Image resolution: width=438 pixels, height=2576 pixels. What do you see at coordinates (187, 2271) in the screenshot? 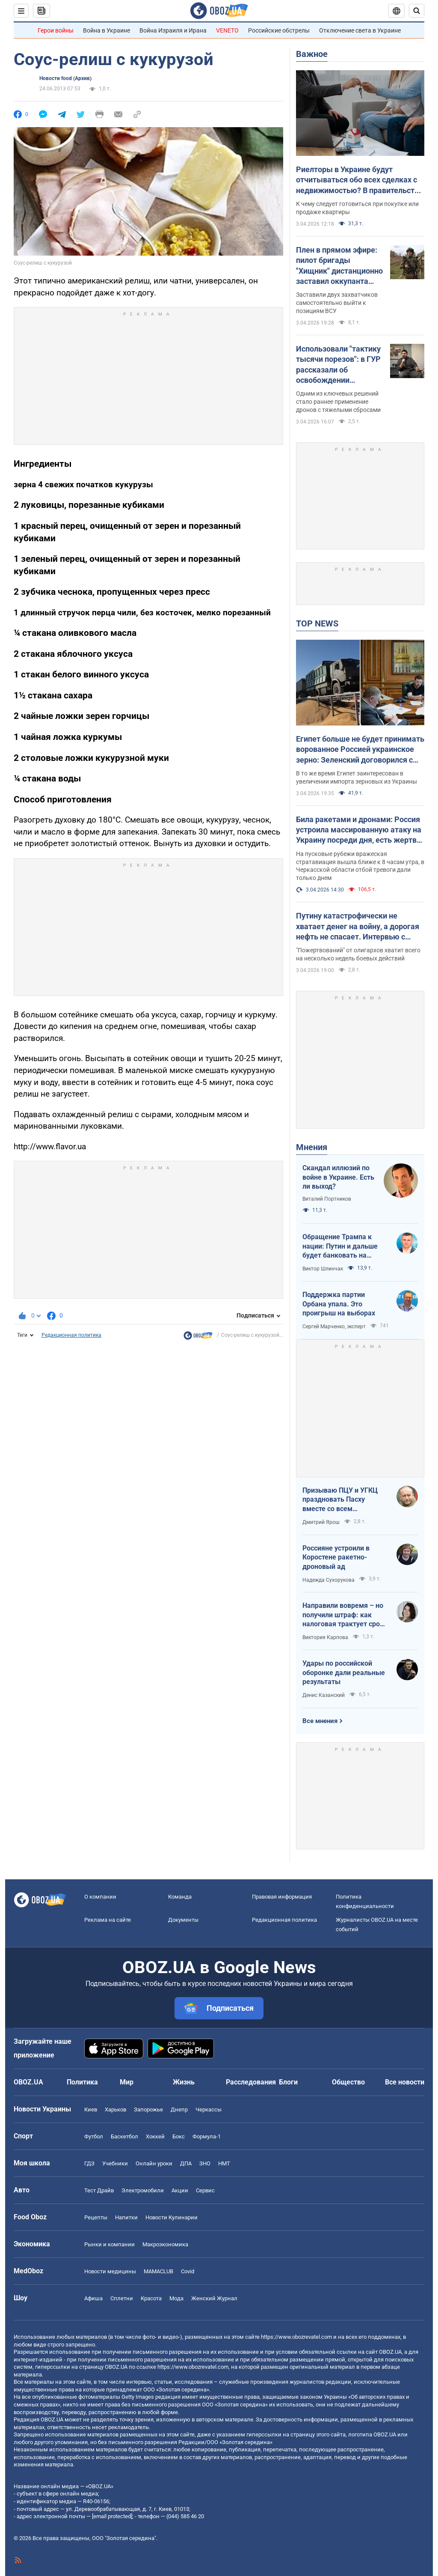
I see `Covid` at bounding box center [187, 2271].